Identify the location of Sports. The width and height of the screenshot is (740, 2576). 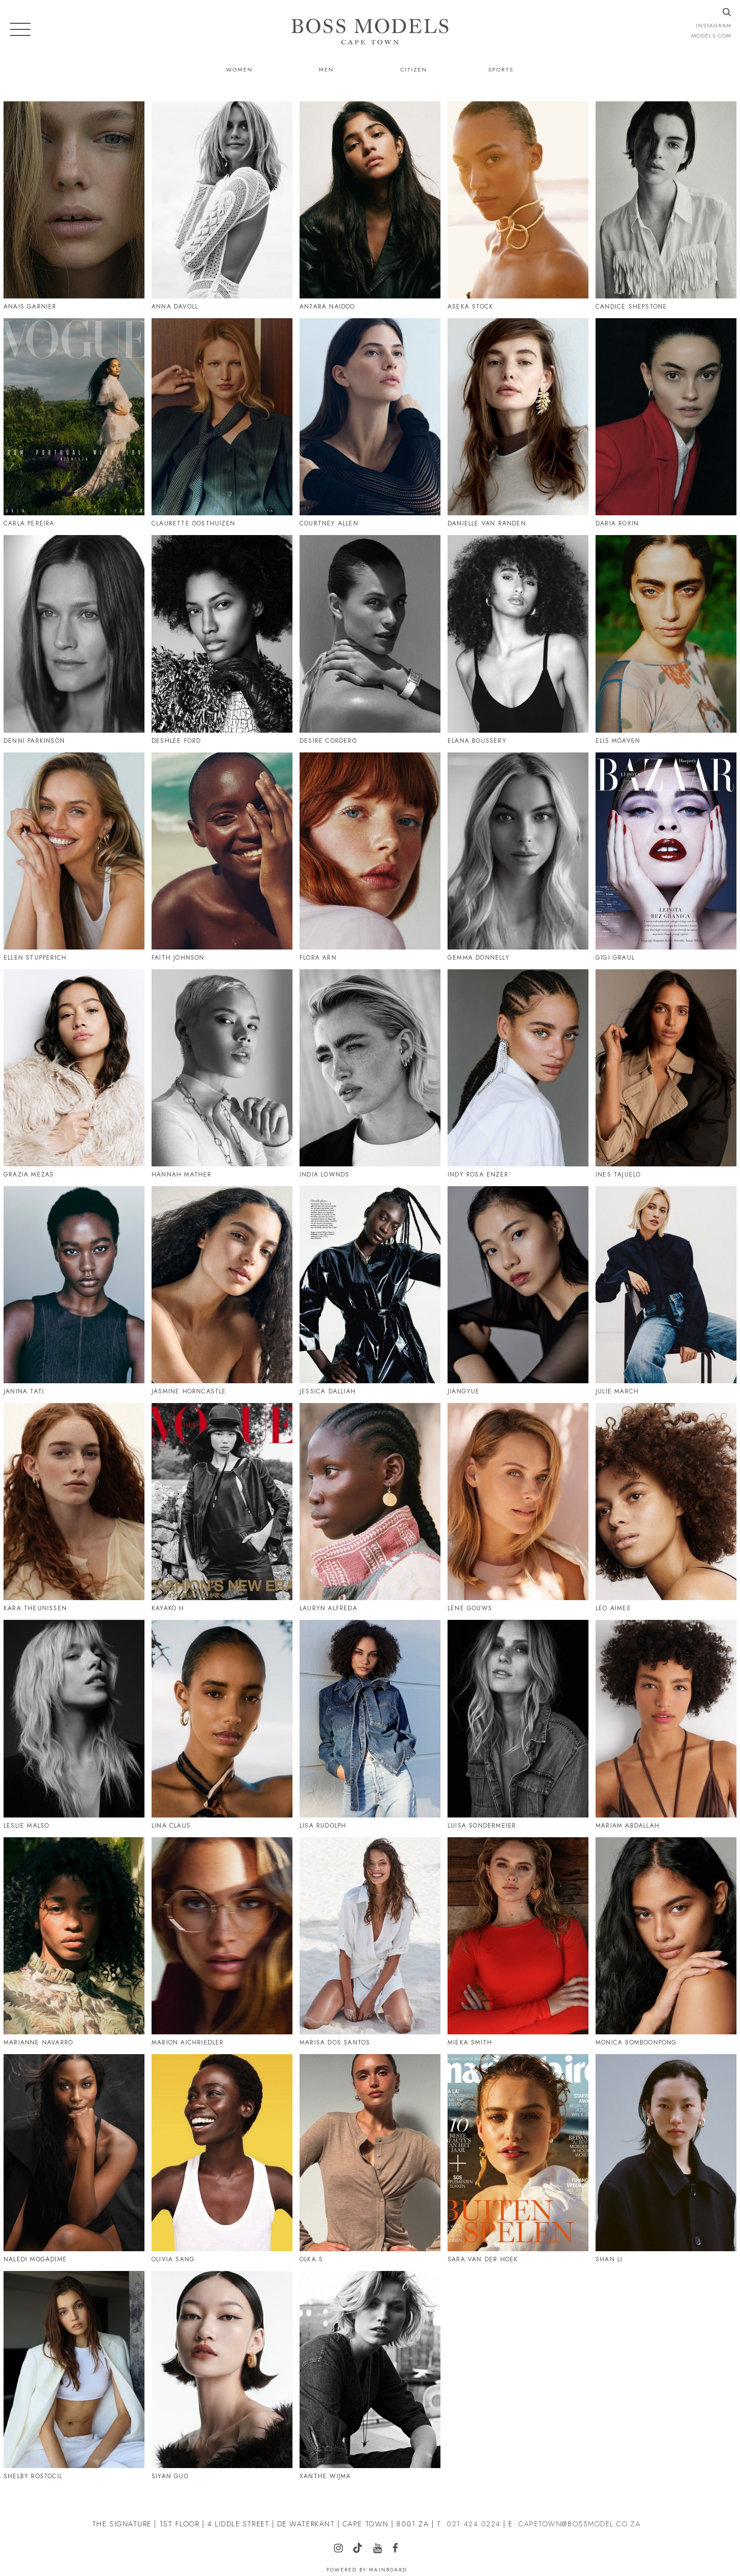
(500, 69).